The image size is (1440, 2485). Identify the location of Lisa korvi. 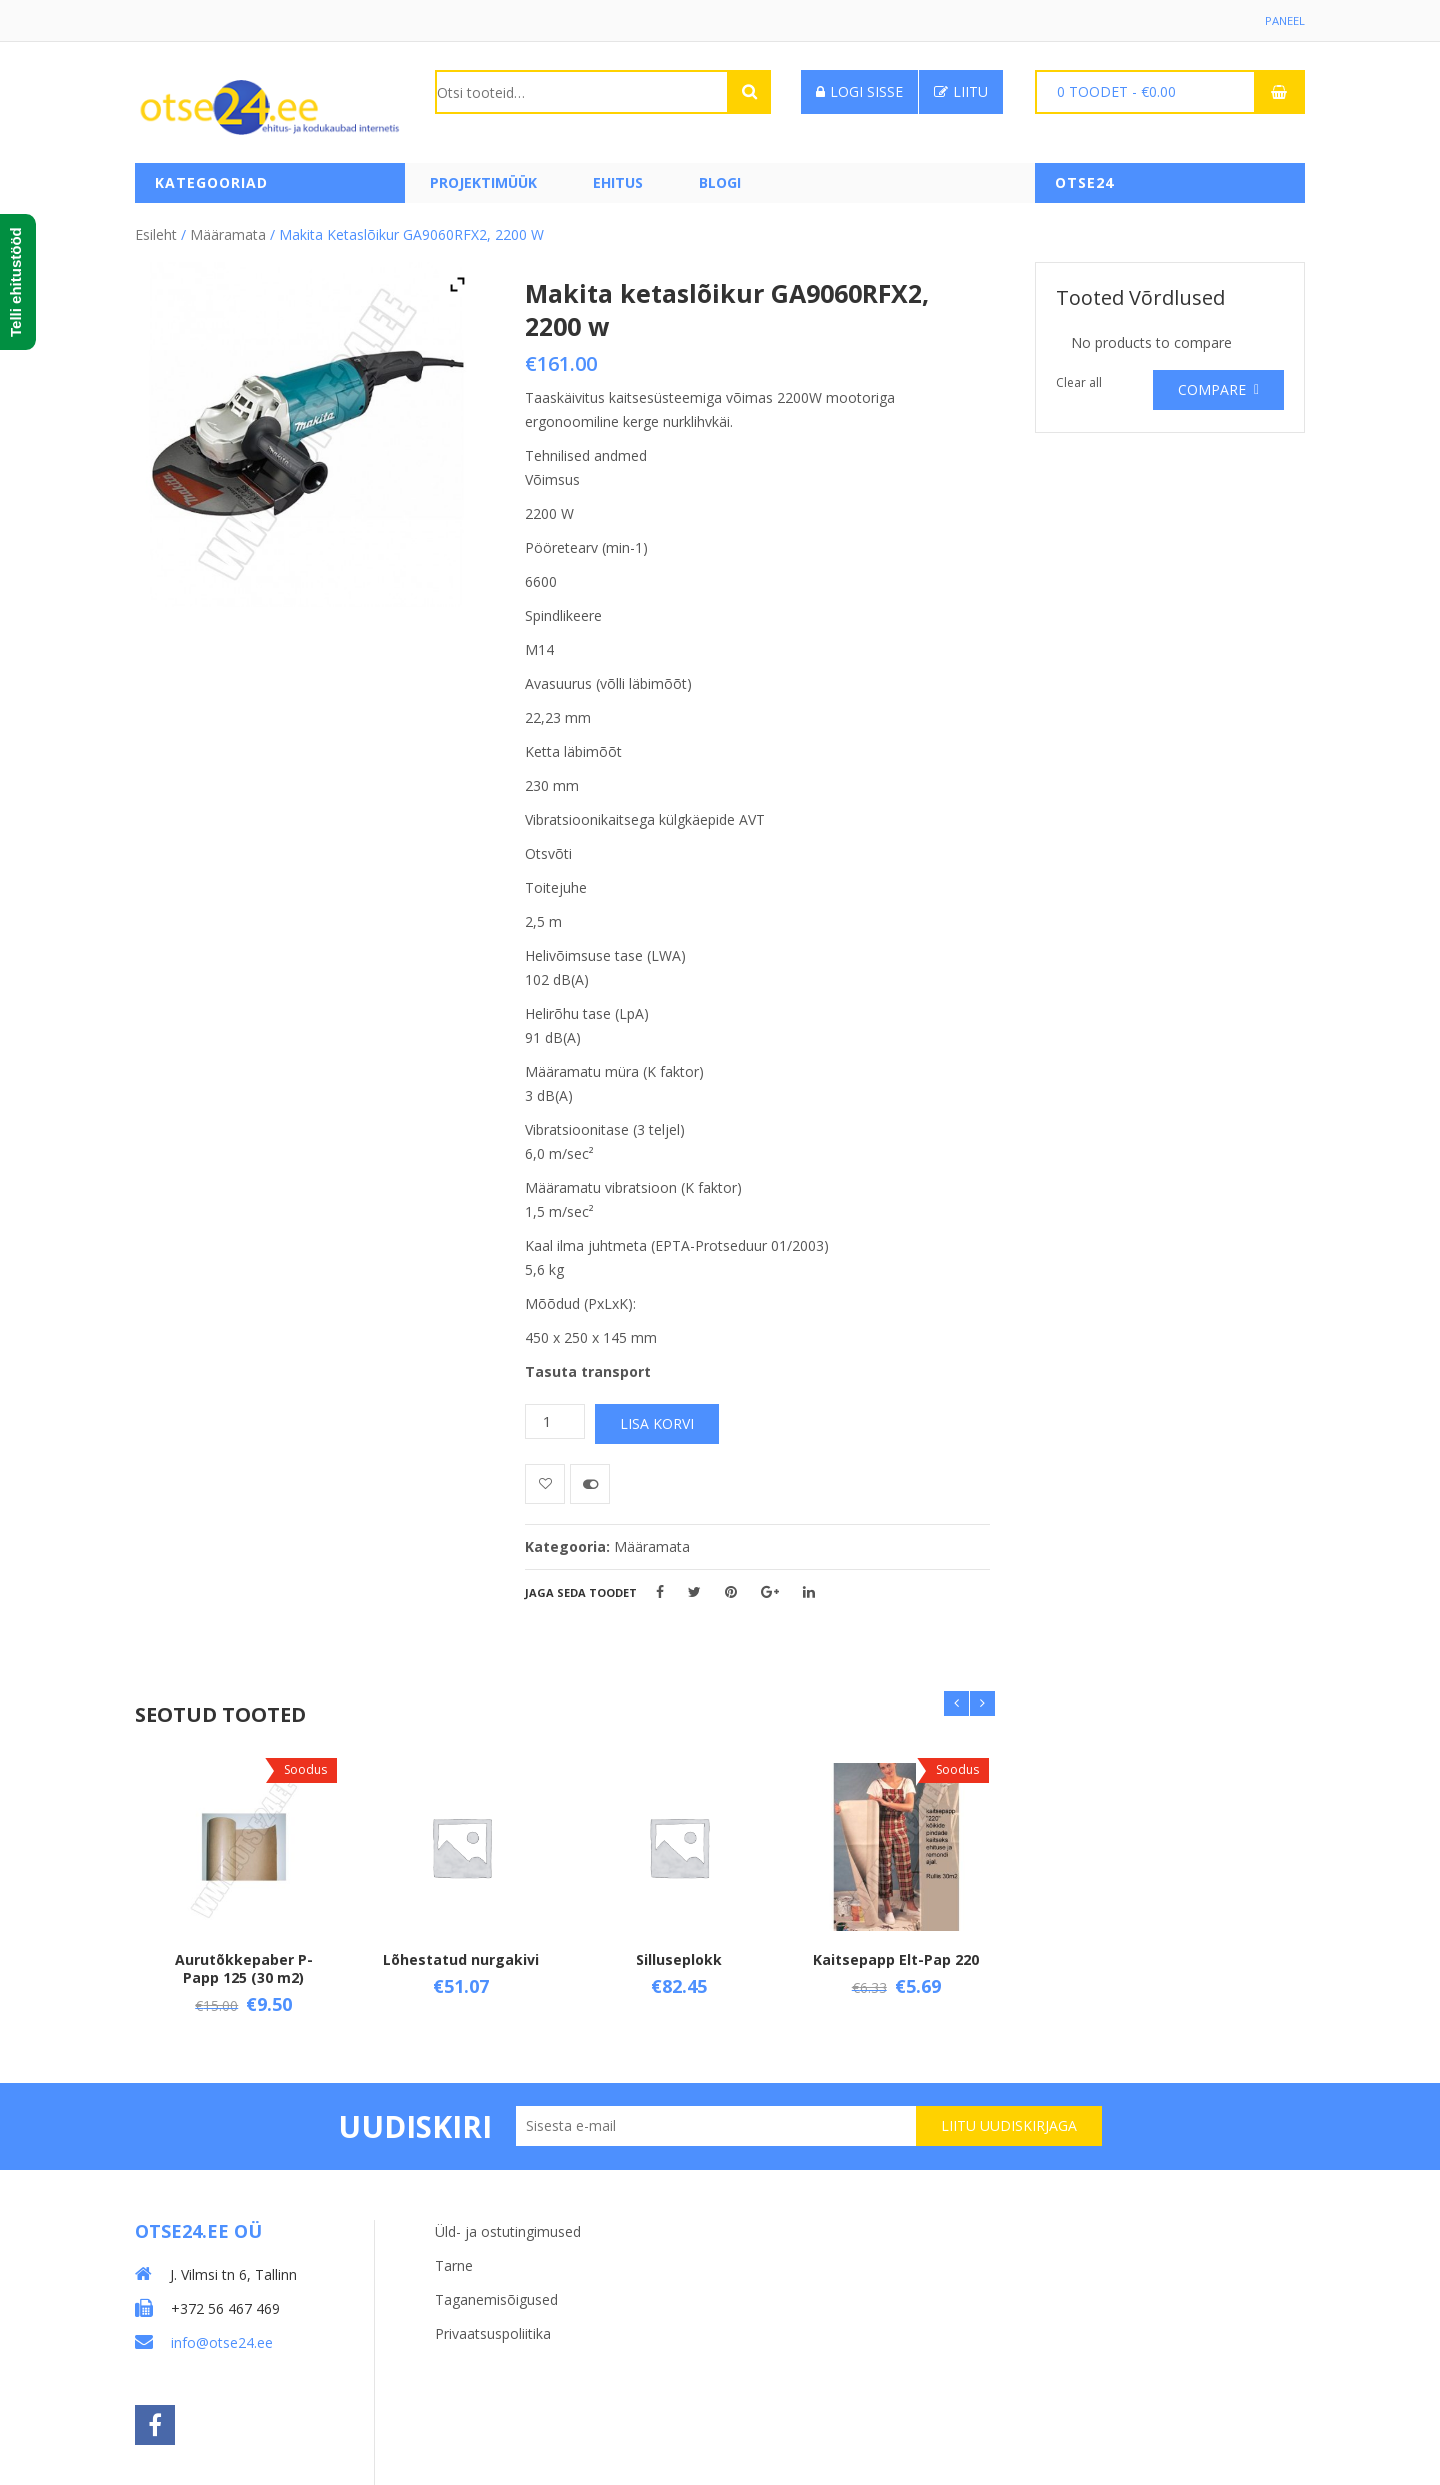
(657, 1418).